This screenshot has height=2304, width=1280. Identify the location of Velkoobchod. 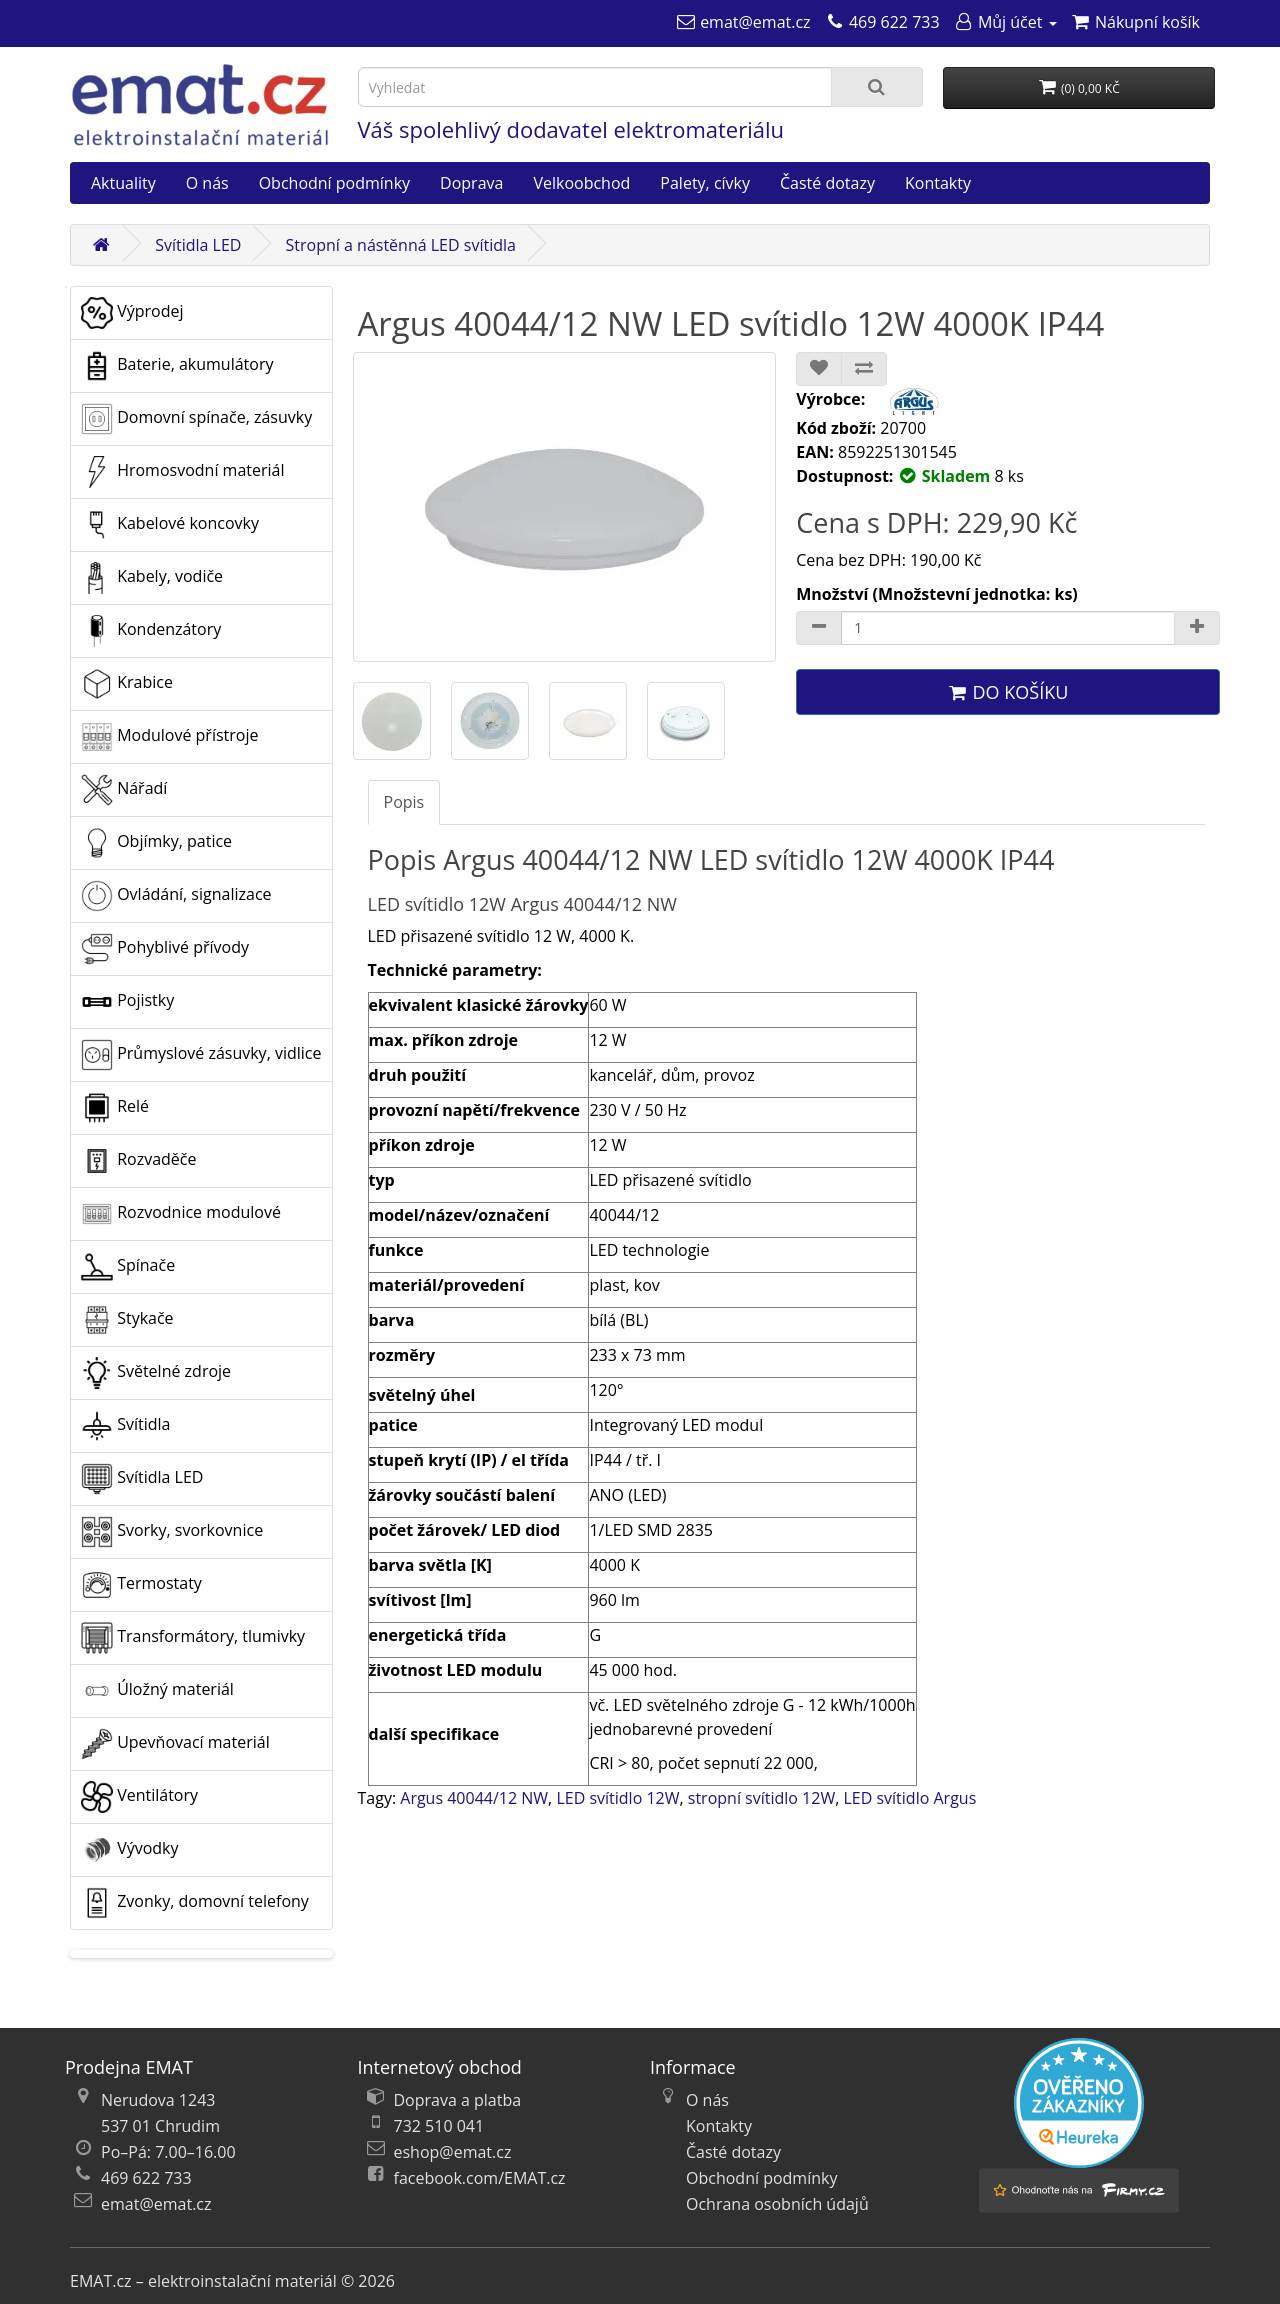
(581, 183).